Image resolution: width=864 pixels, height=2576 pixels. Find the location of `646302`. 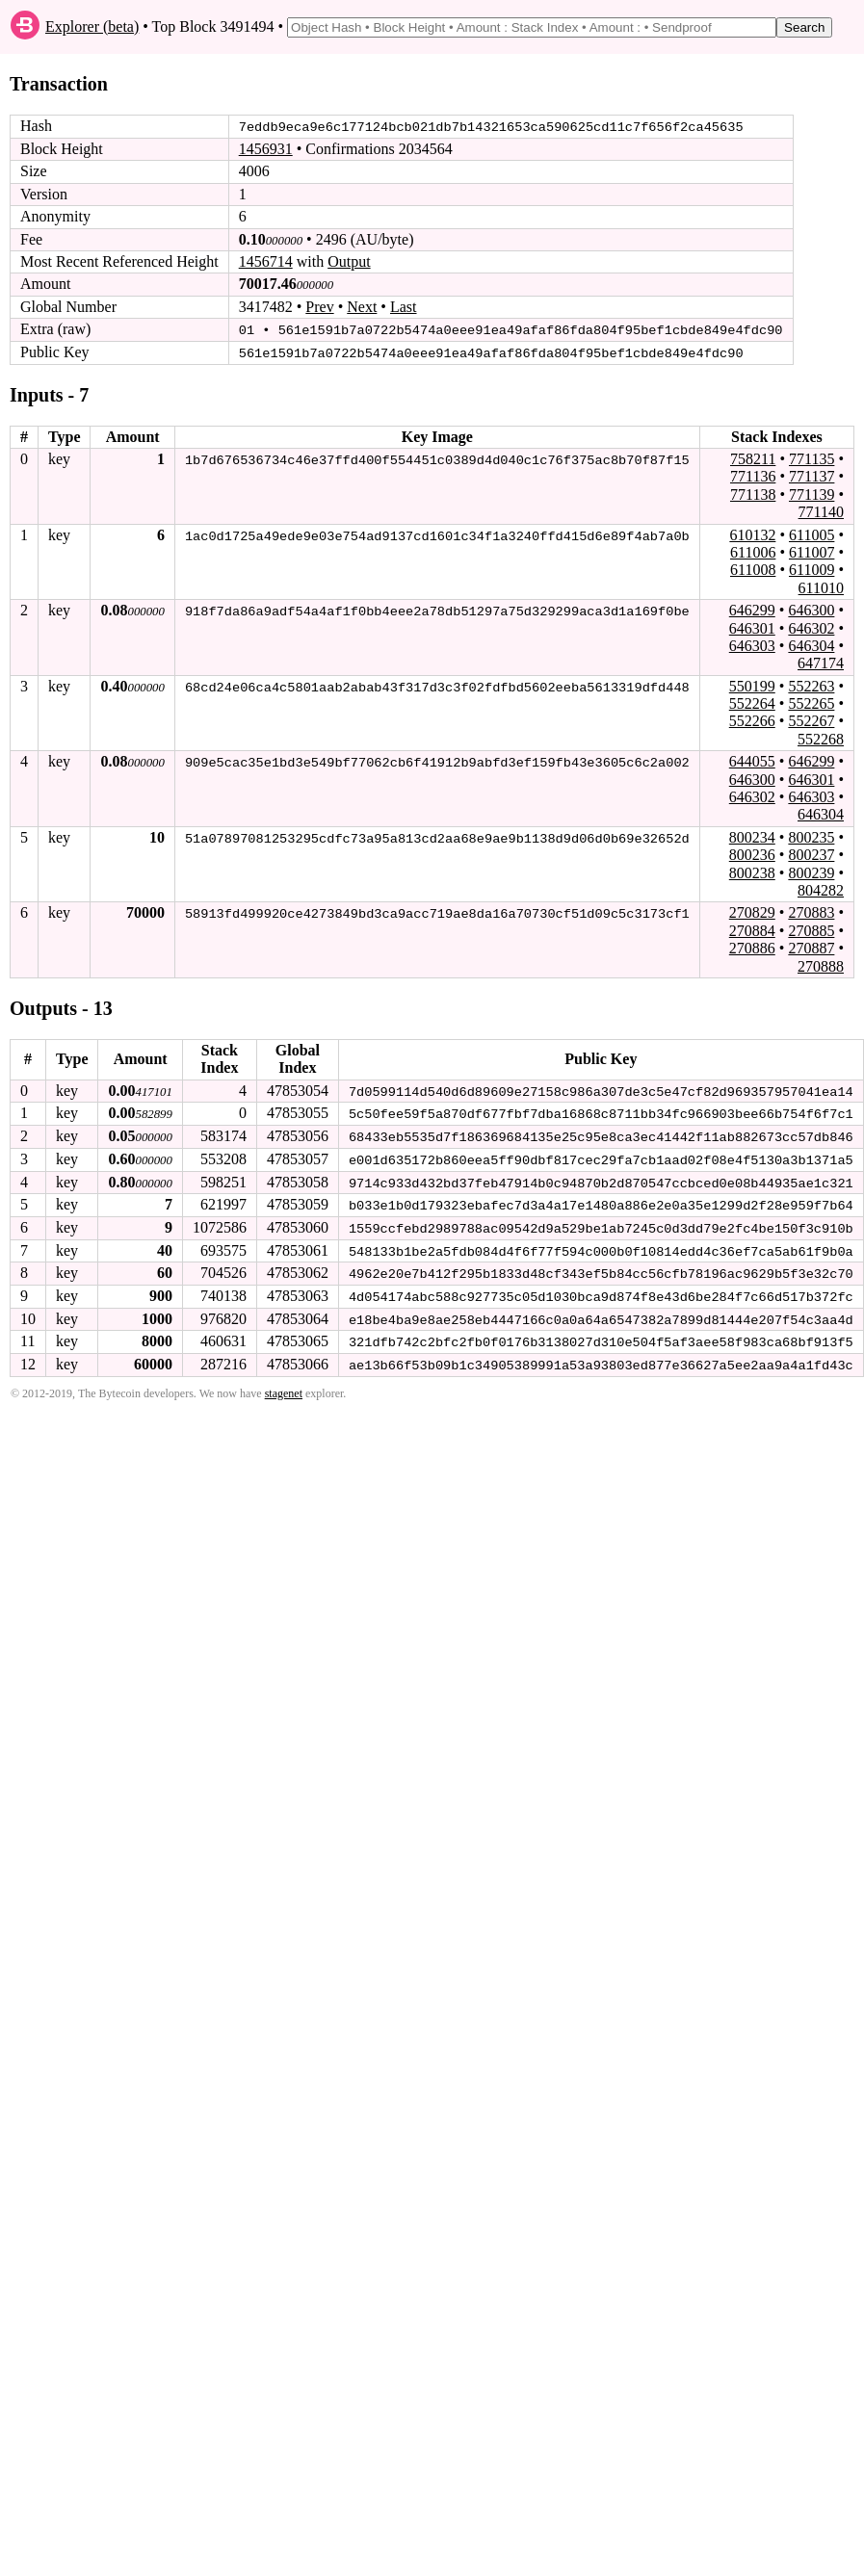

646302 is located at coordinates (811, 627).